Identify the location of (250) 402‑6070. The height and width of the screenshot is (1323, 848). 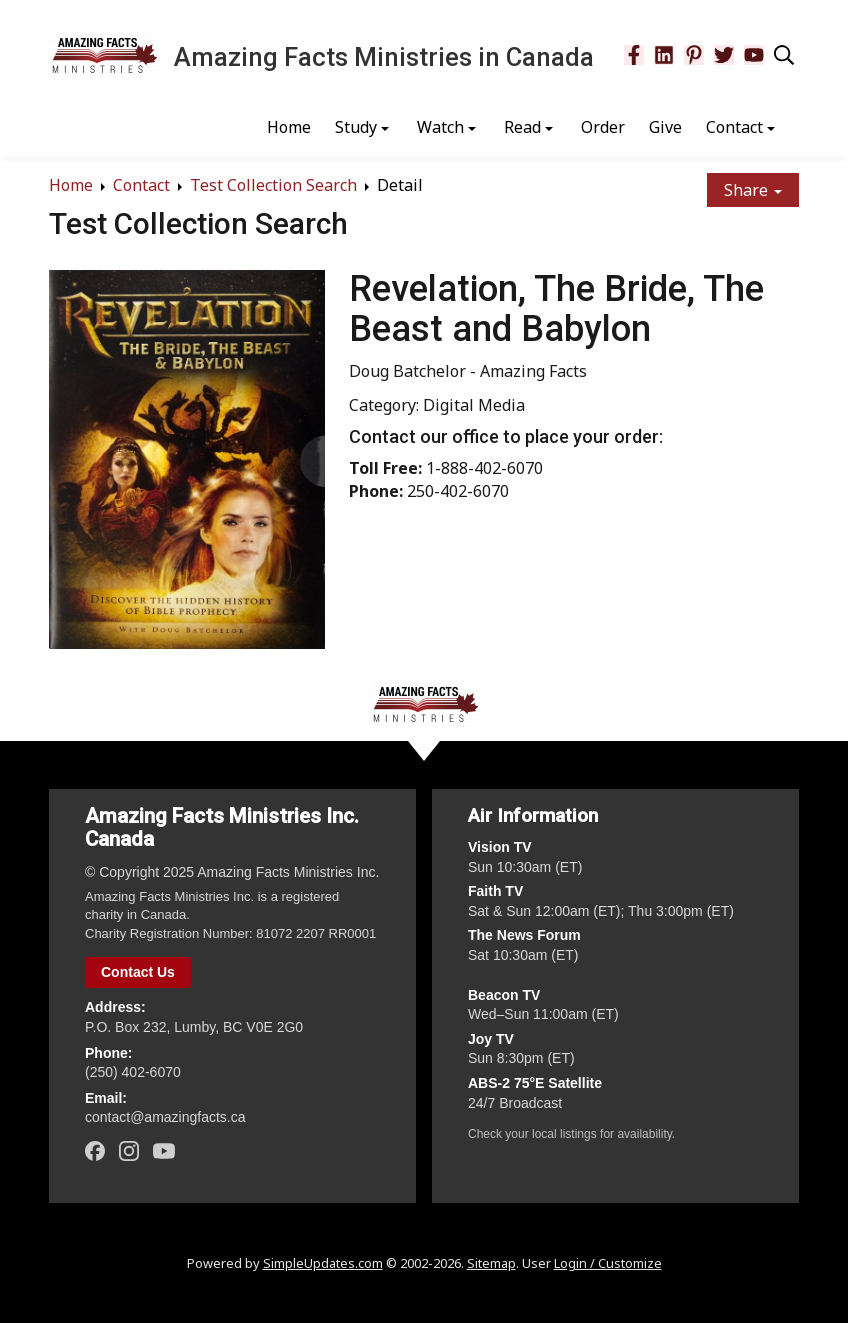
(133, 1072).